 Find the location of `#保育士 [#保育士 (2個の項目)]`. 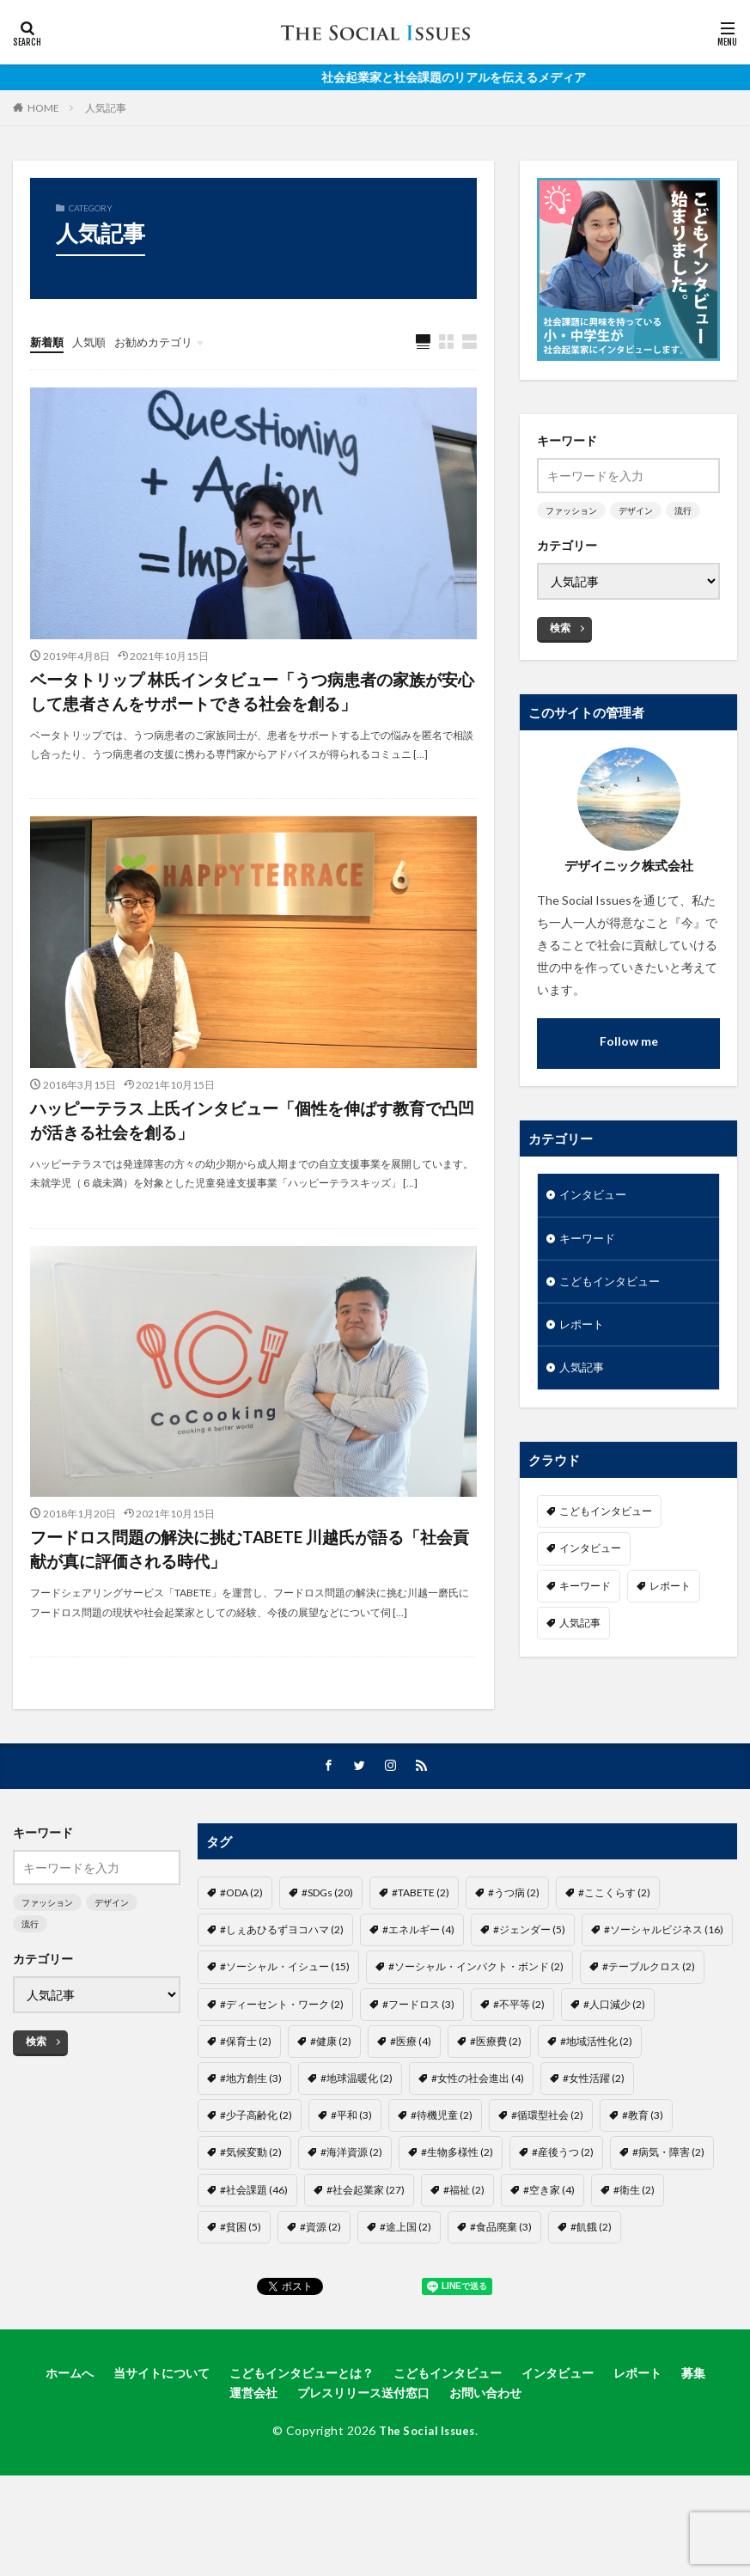

#保育士 [#保育士 (2個の項目)] is located at coordinates (245, 2109).